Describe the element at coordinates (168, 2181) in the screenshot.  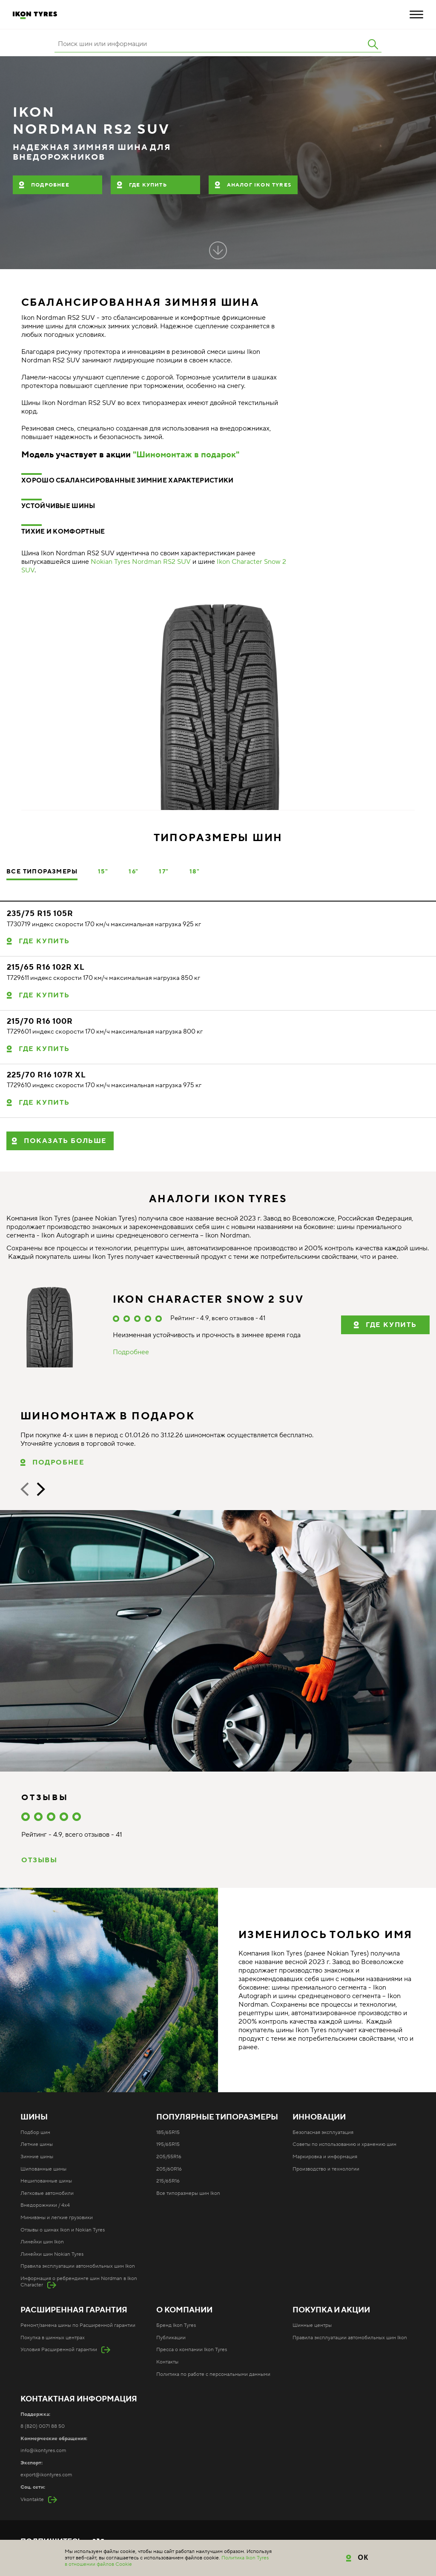
I see `215/65R16` at that location.